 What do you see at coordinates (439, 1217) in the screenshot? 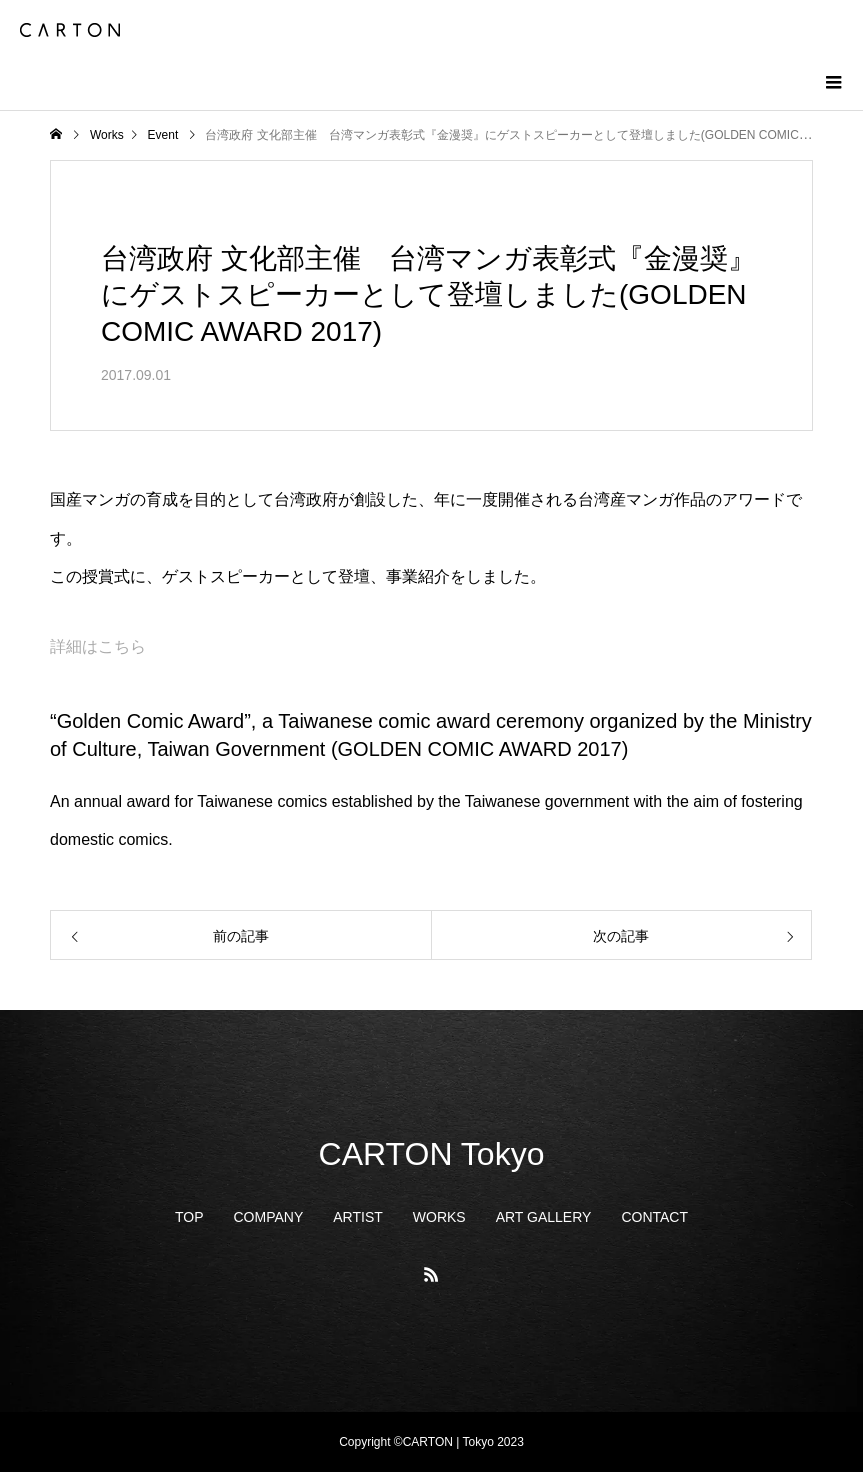
I see `WORKS` at bounding box center [439, 1217].